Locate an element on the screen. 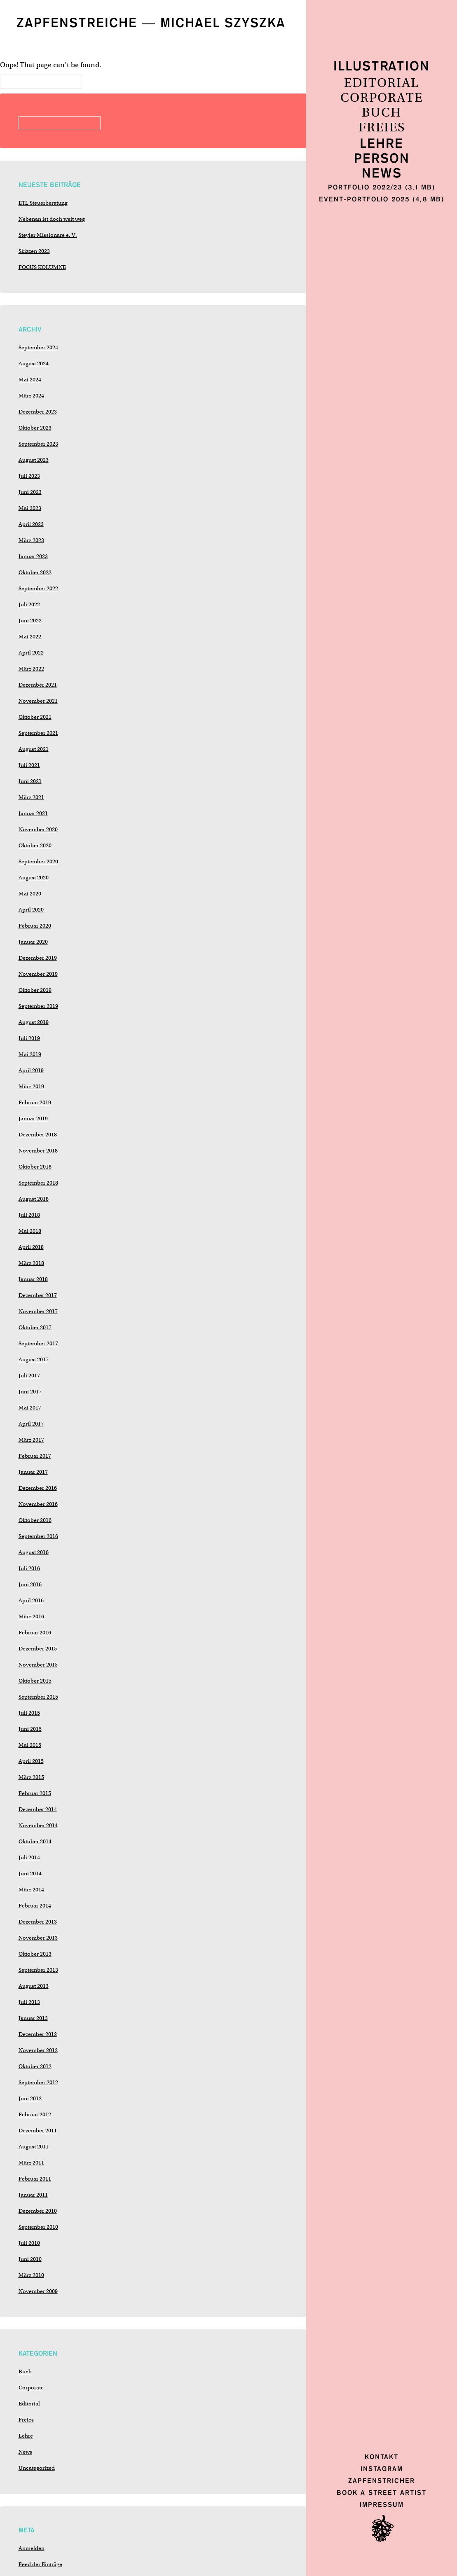  Dezember 2016 is located at coordinates (38, 1487).